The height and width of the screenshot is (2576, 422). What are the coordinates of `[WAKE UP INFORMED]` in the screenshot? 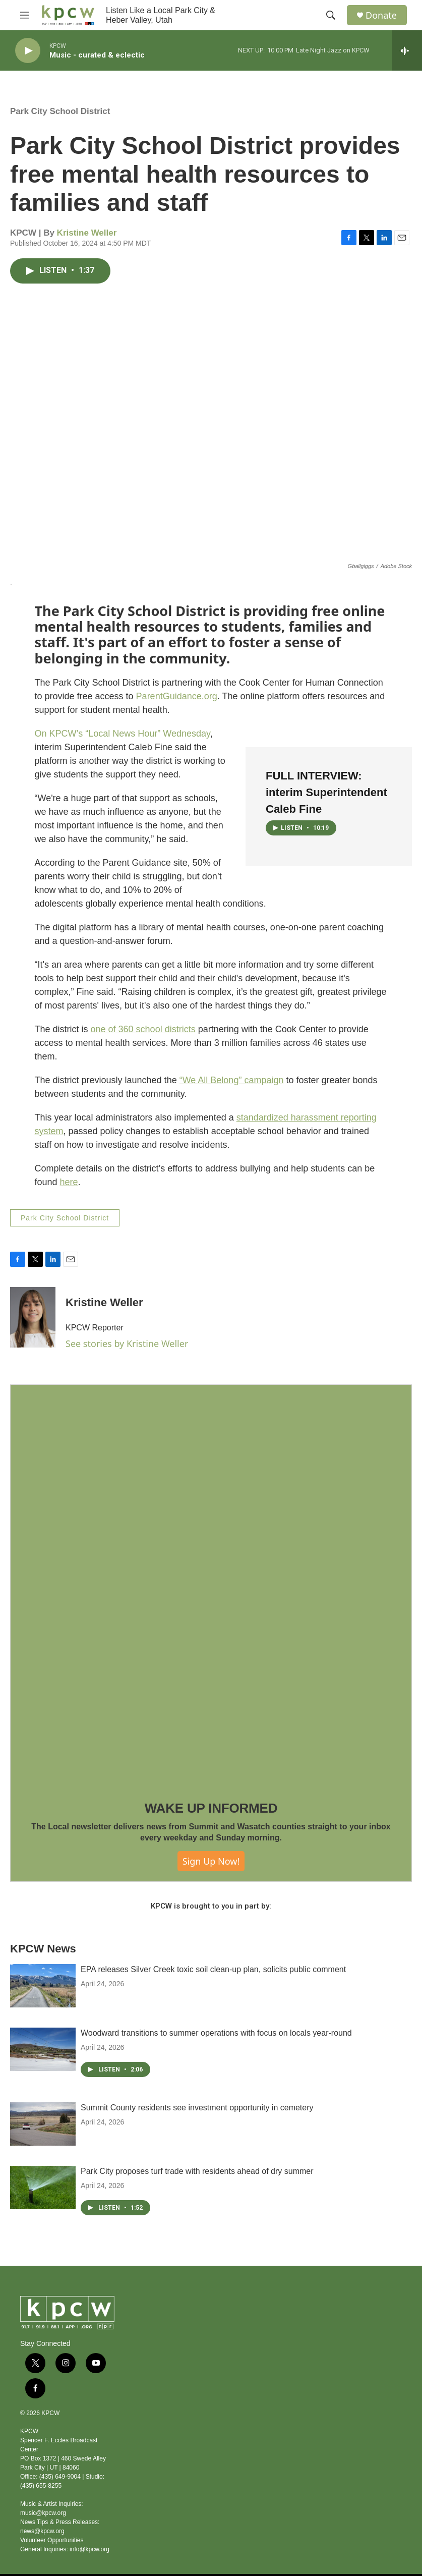 It's located at (211, 1585).